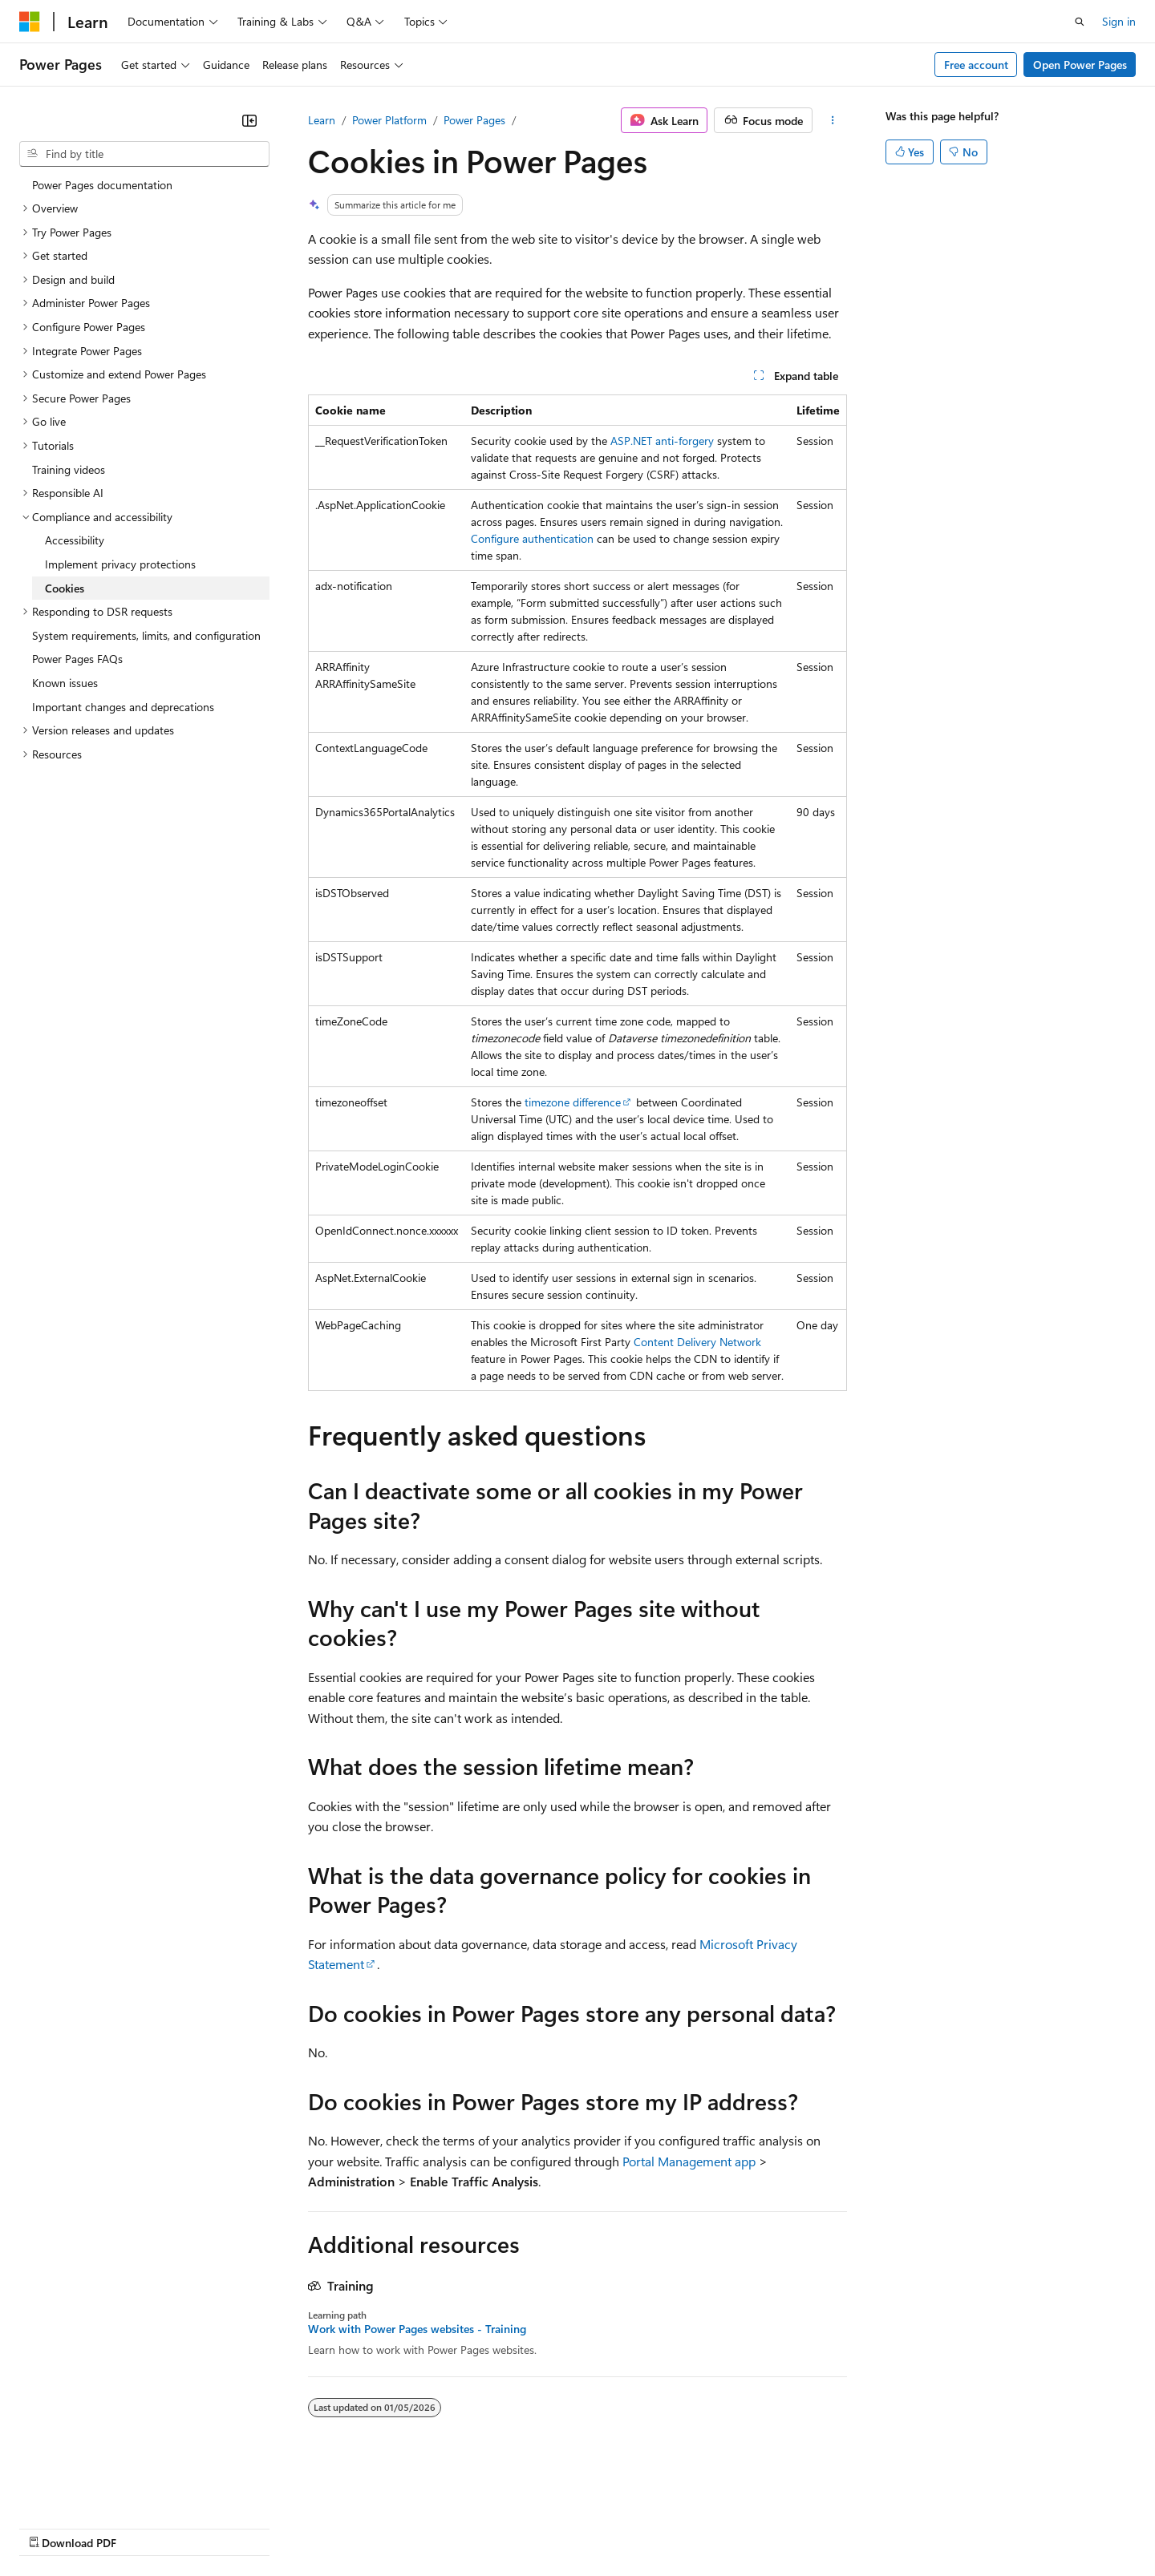 The width and height of the screenshot is (1155, 2576). What do you see at coordinates (120, 564) in the screenshot?
I see `Implement privacy protections [treeitem]` at bounding box center [120, 564].